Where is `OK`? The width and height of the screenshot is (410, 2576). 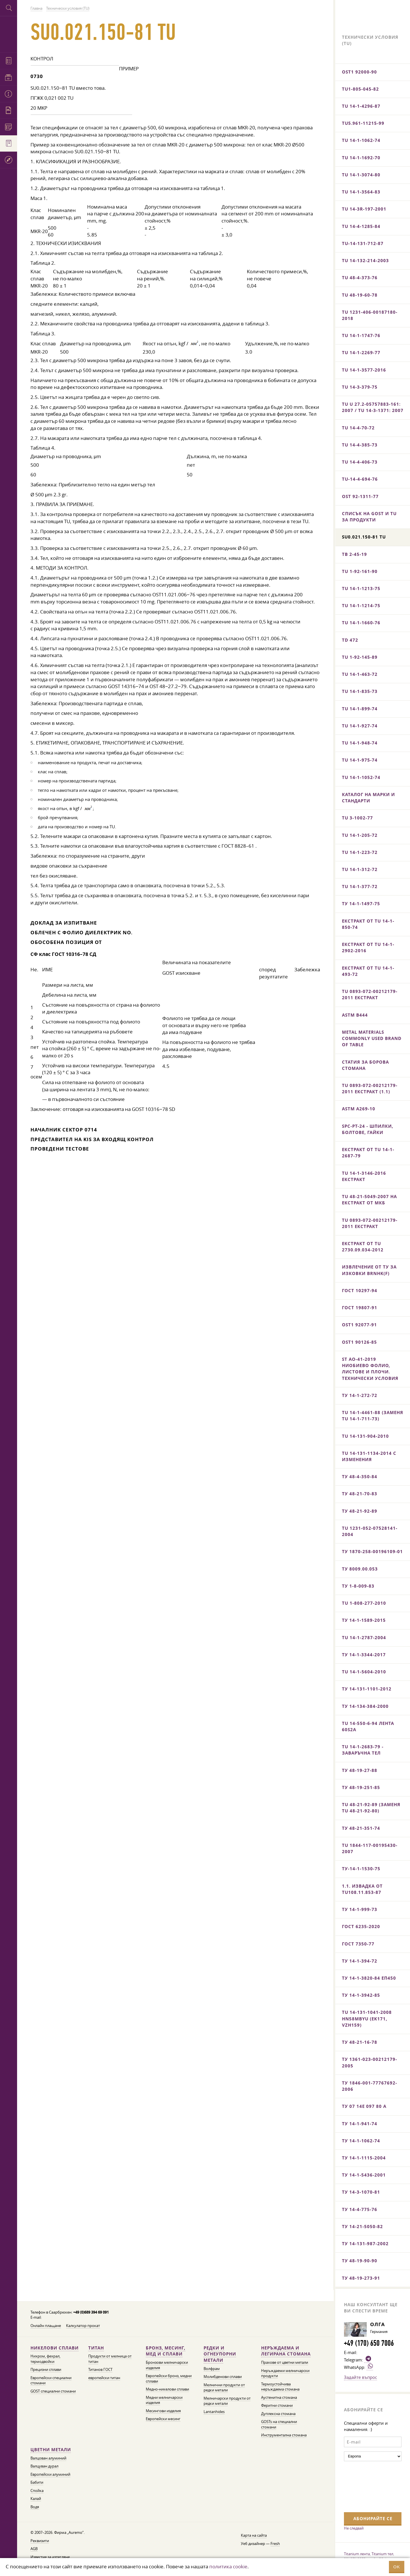 OK is located at coordinates (396, 2566).